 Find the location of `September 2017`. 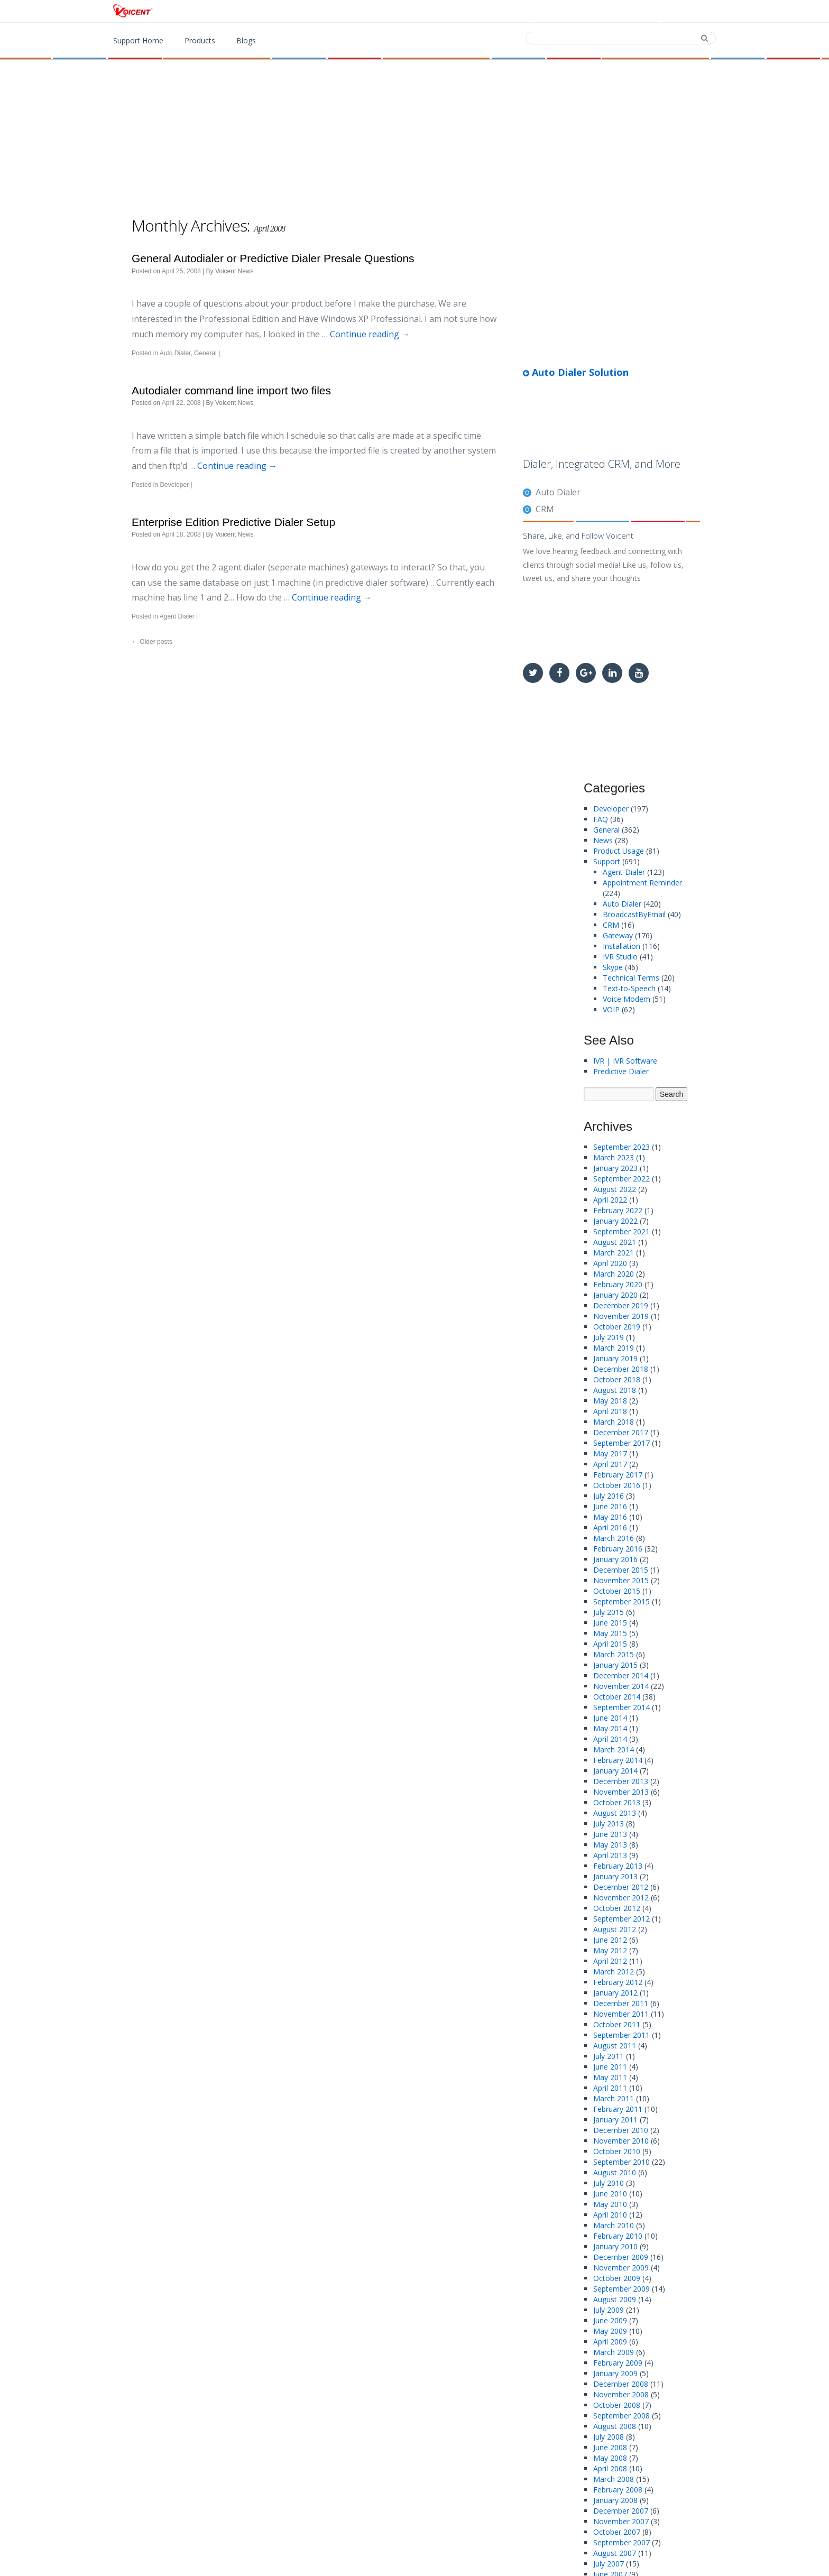

September 2017 is located at coordinates (621, 1443).